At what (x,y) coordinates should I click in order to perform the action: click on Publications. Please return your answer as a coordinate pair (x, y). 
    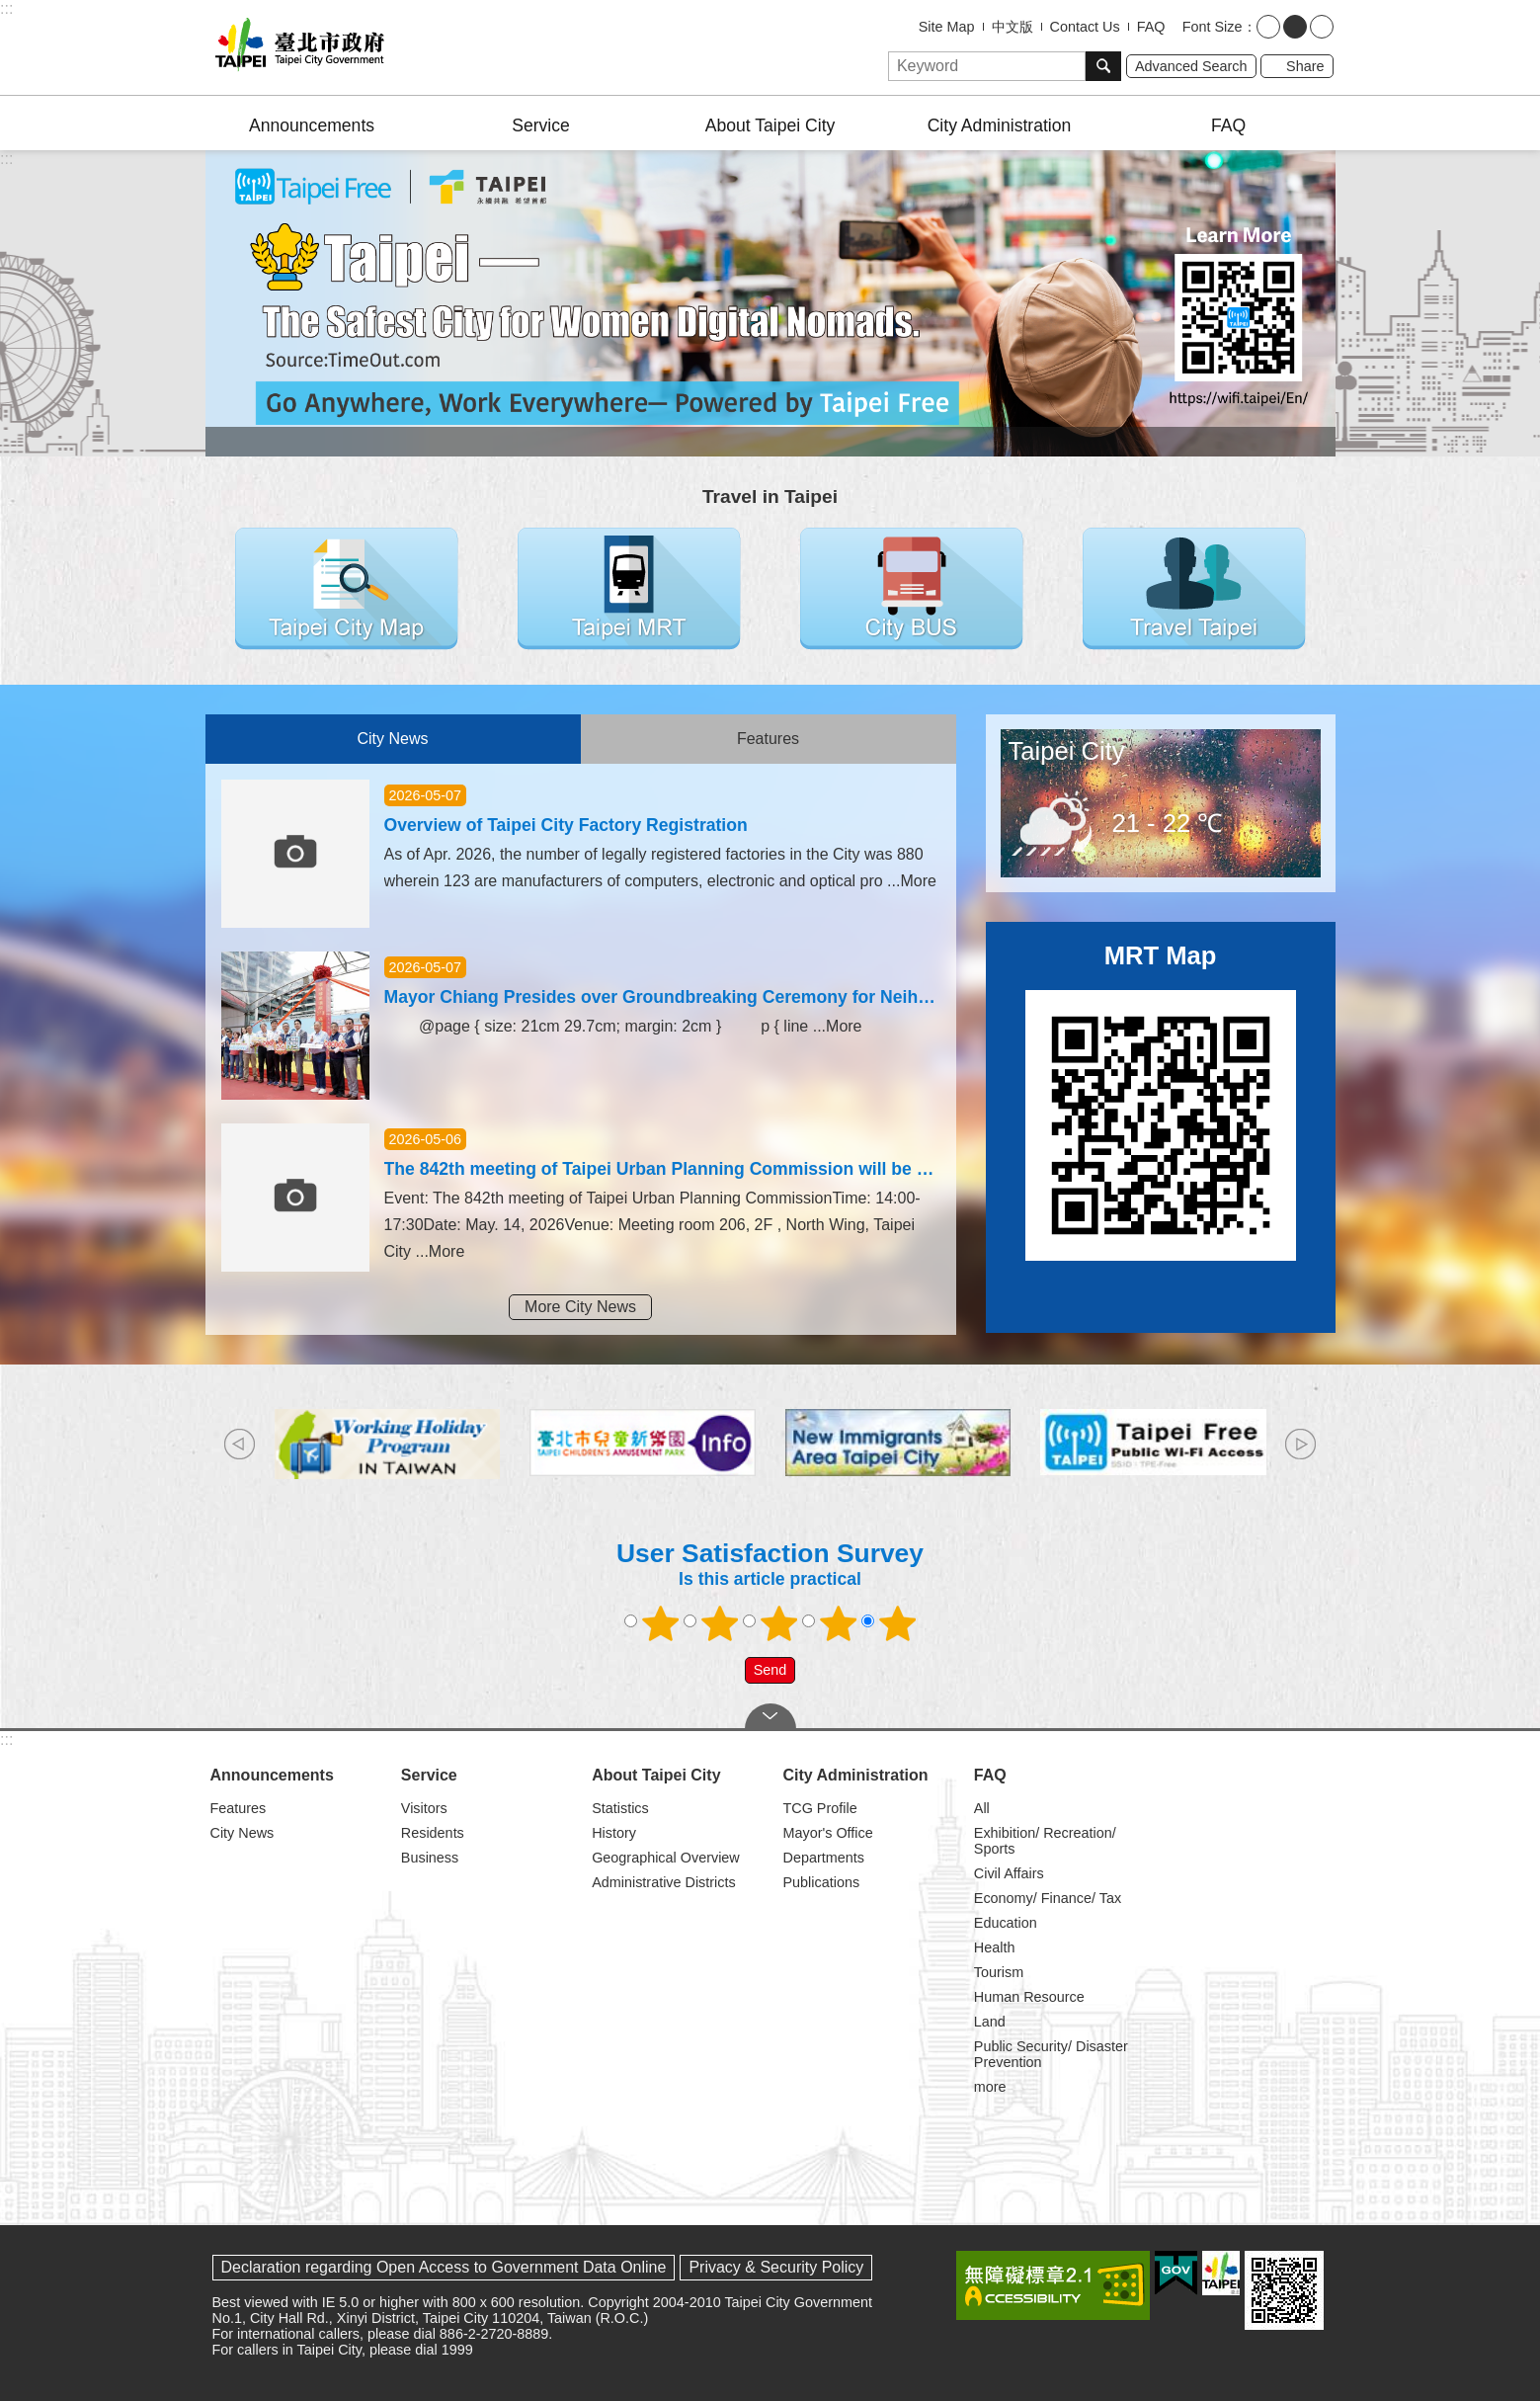
    Looking at the image, I should click on (820, 1882).